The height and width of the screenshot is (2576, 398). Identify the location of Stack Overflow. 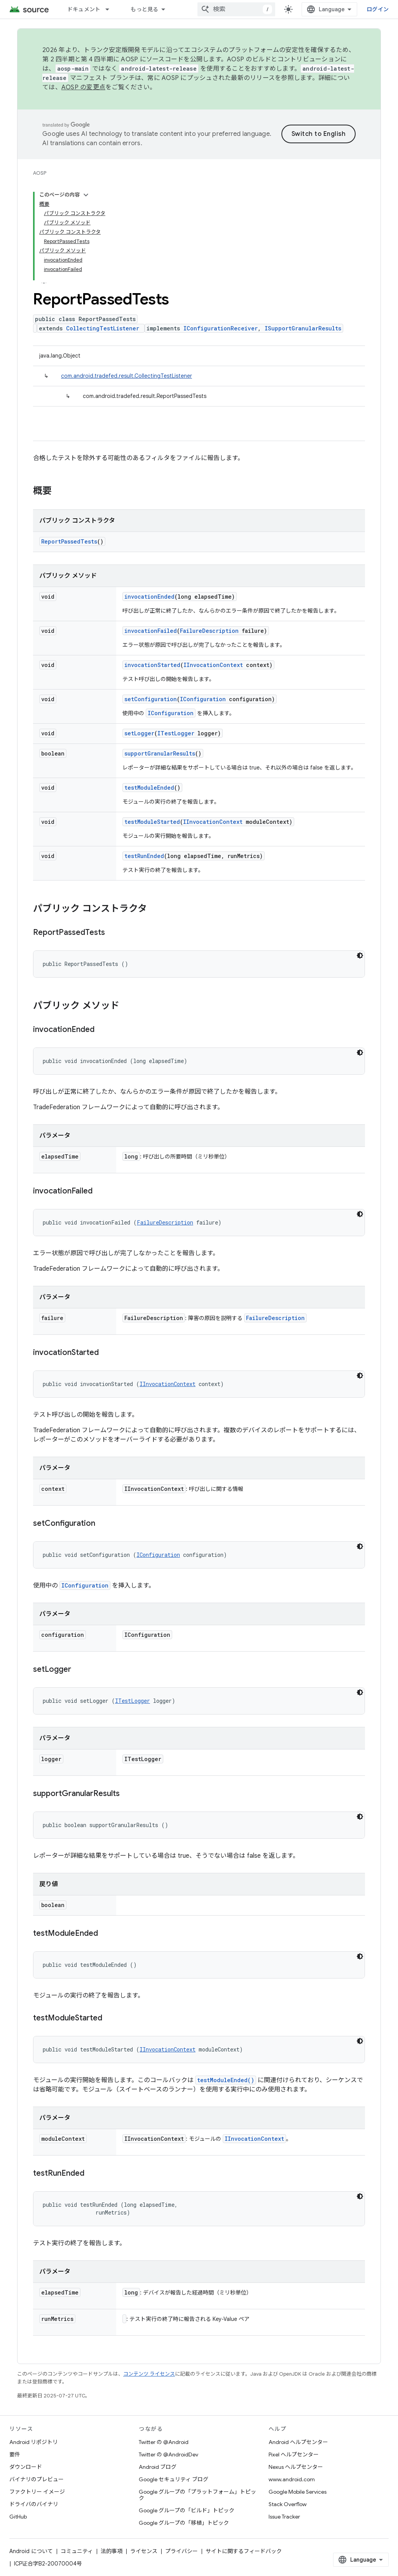
(288, 2504).